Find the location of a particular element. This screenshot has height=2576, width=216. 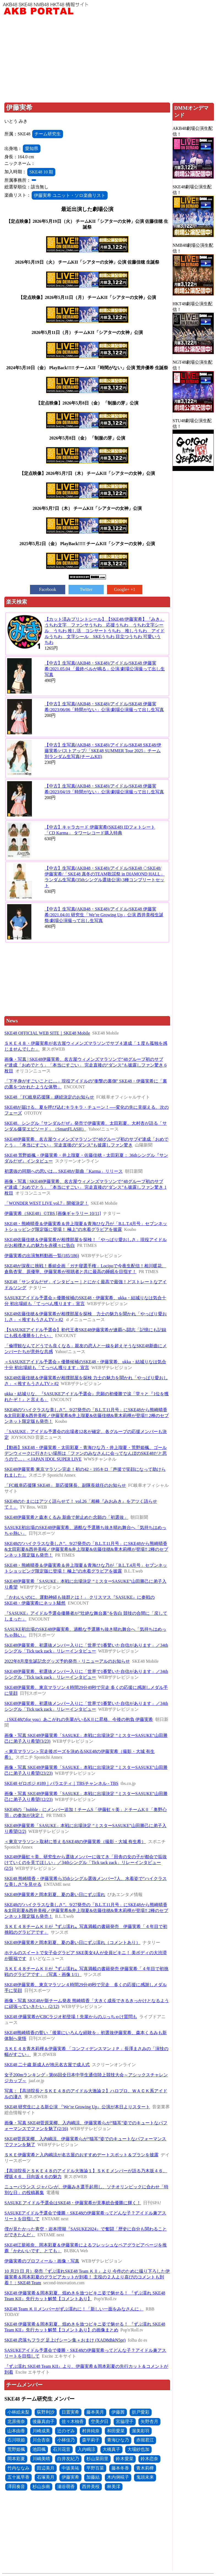

加藤結 is located at coordinates (93, 2477).